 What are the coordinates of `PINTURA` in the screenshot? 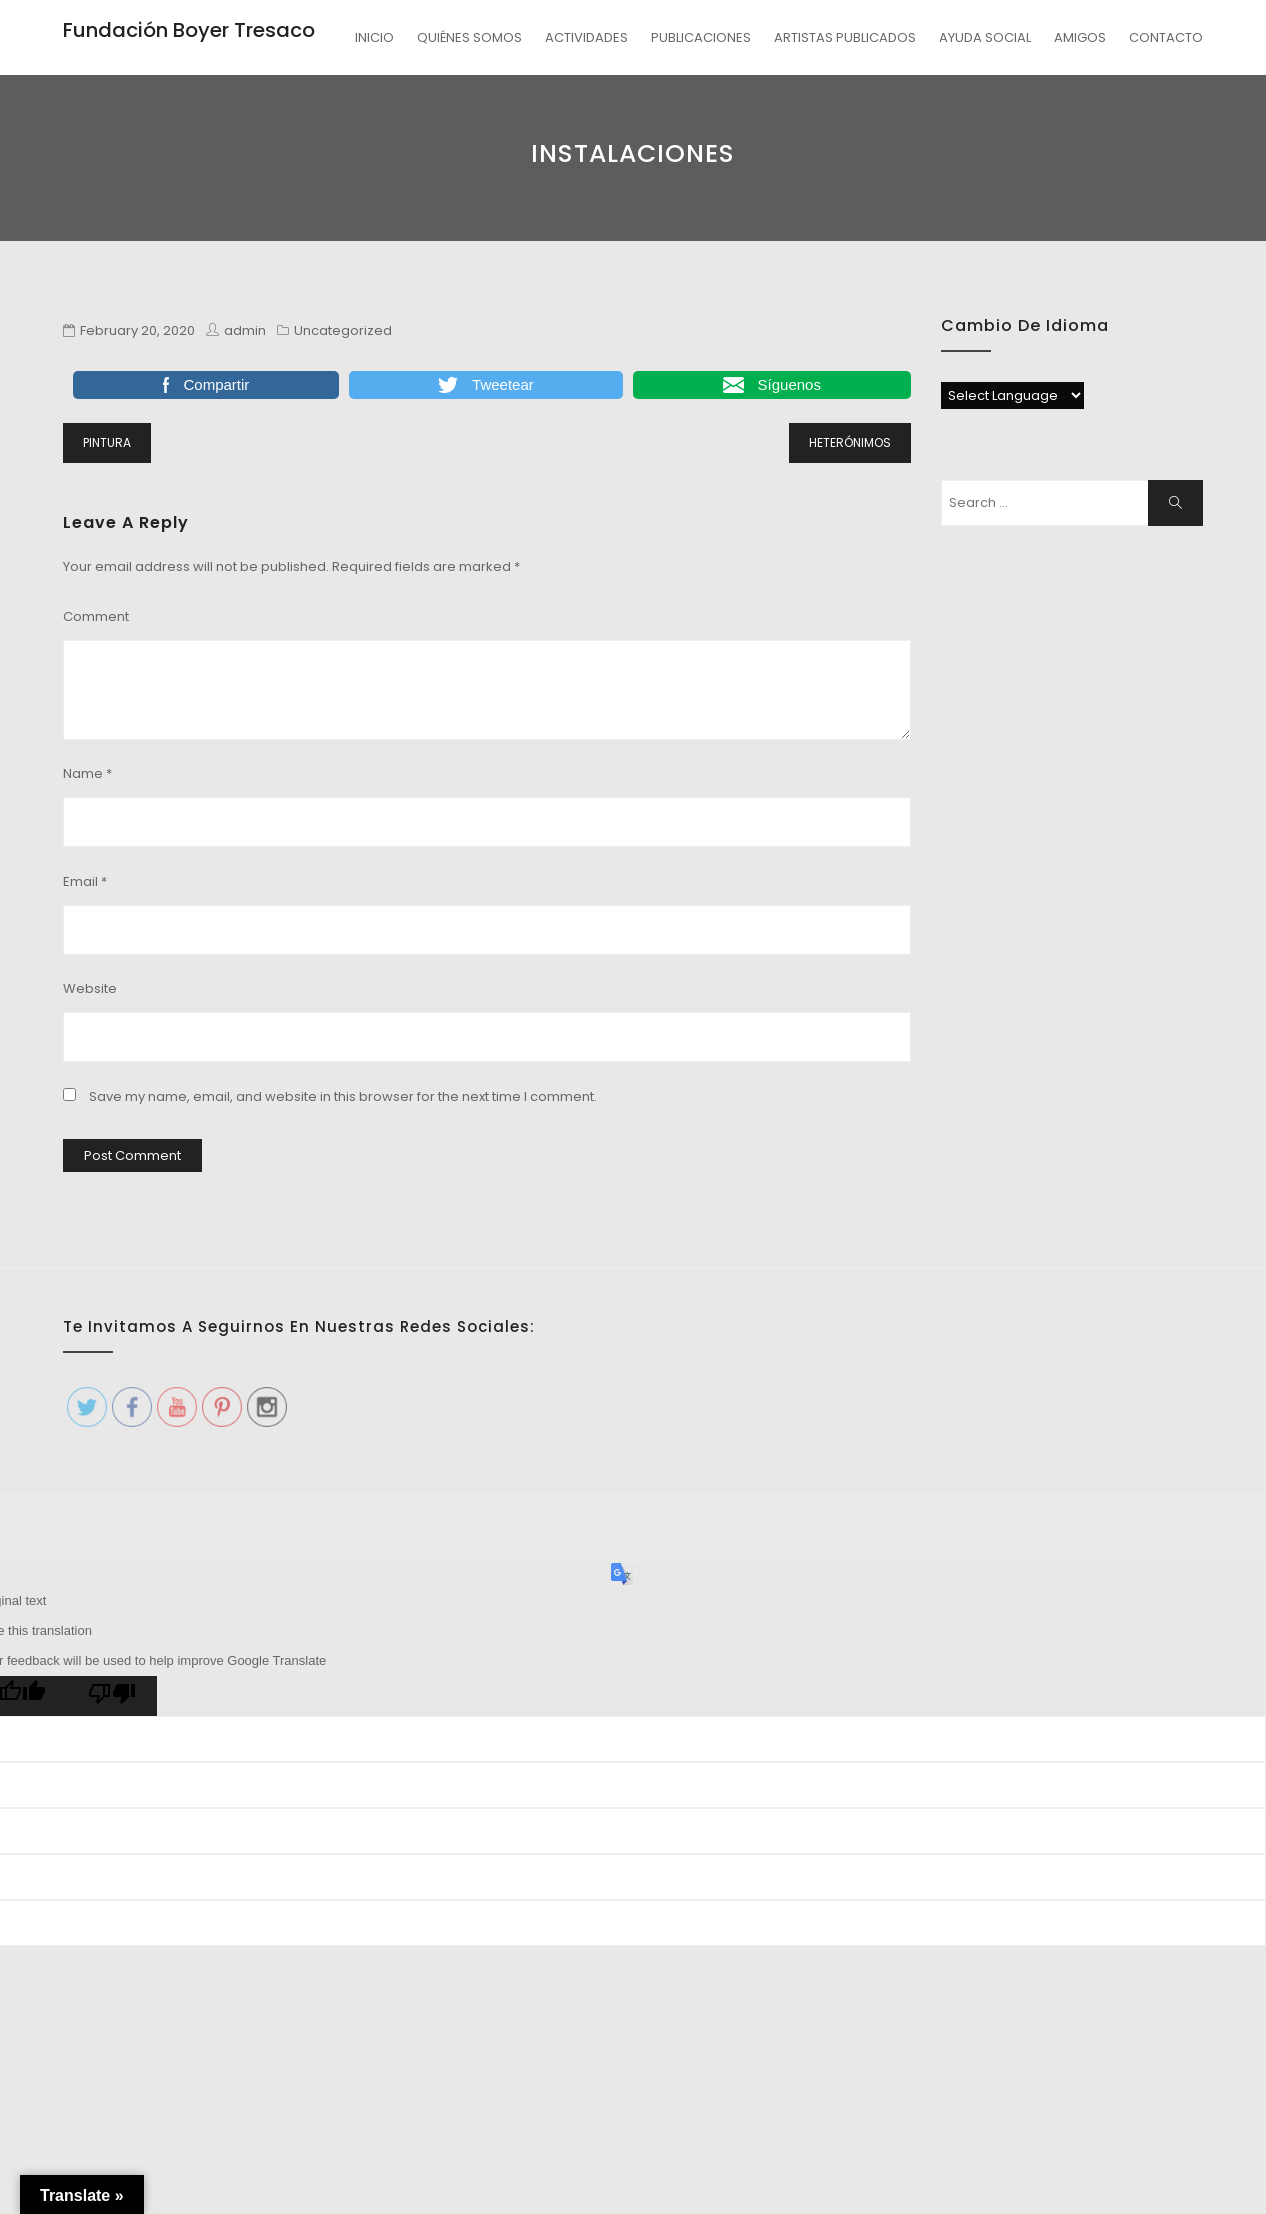 It's located at (107, 442).